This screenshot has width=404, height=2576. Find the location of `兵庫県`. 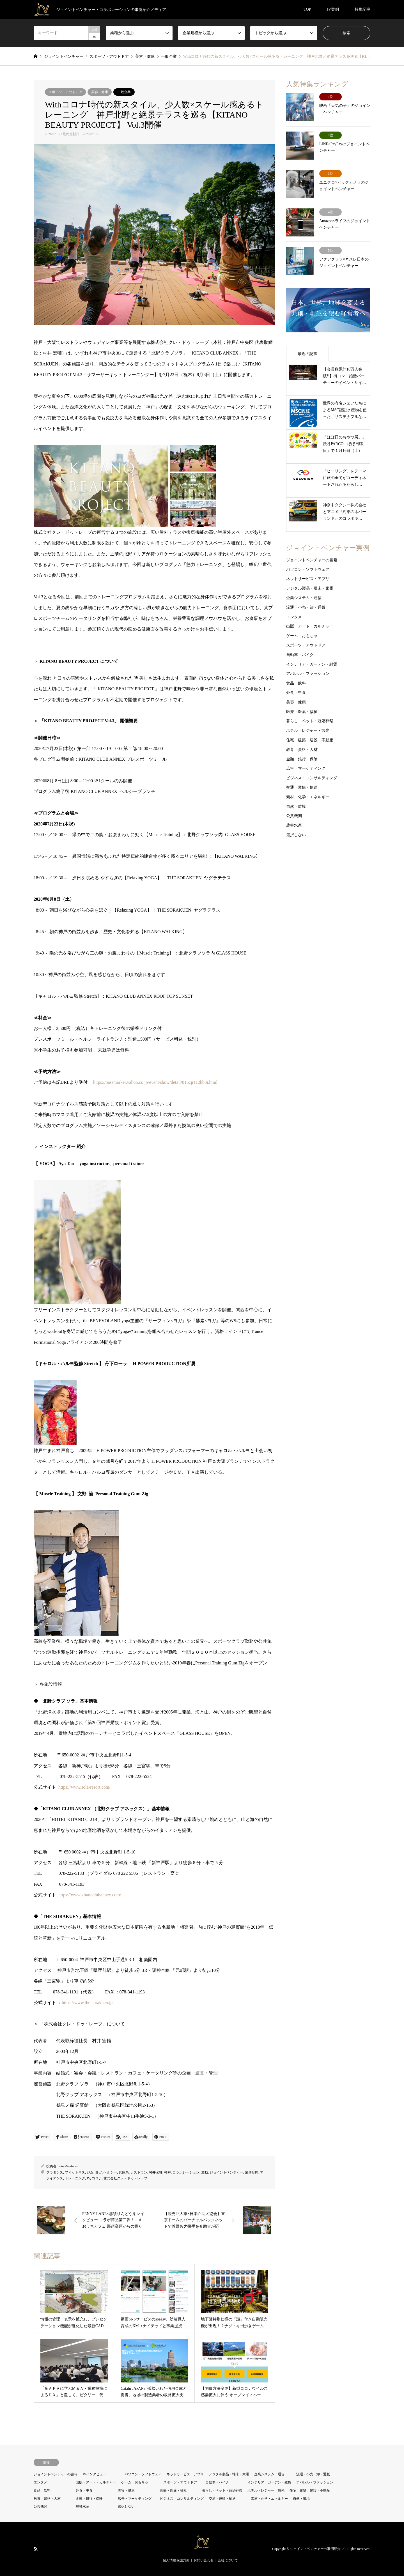

兵庫県 is located at coordinates (124, 2172).